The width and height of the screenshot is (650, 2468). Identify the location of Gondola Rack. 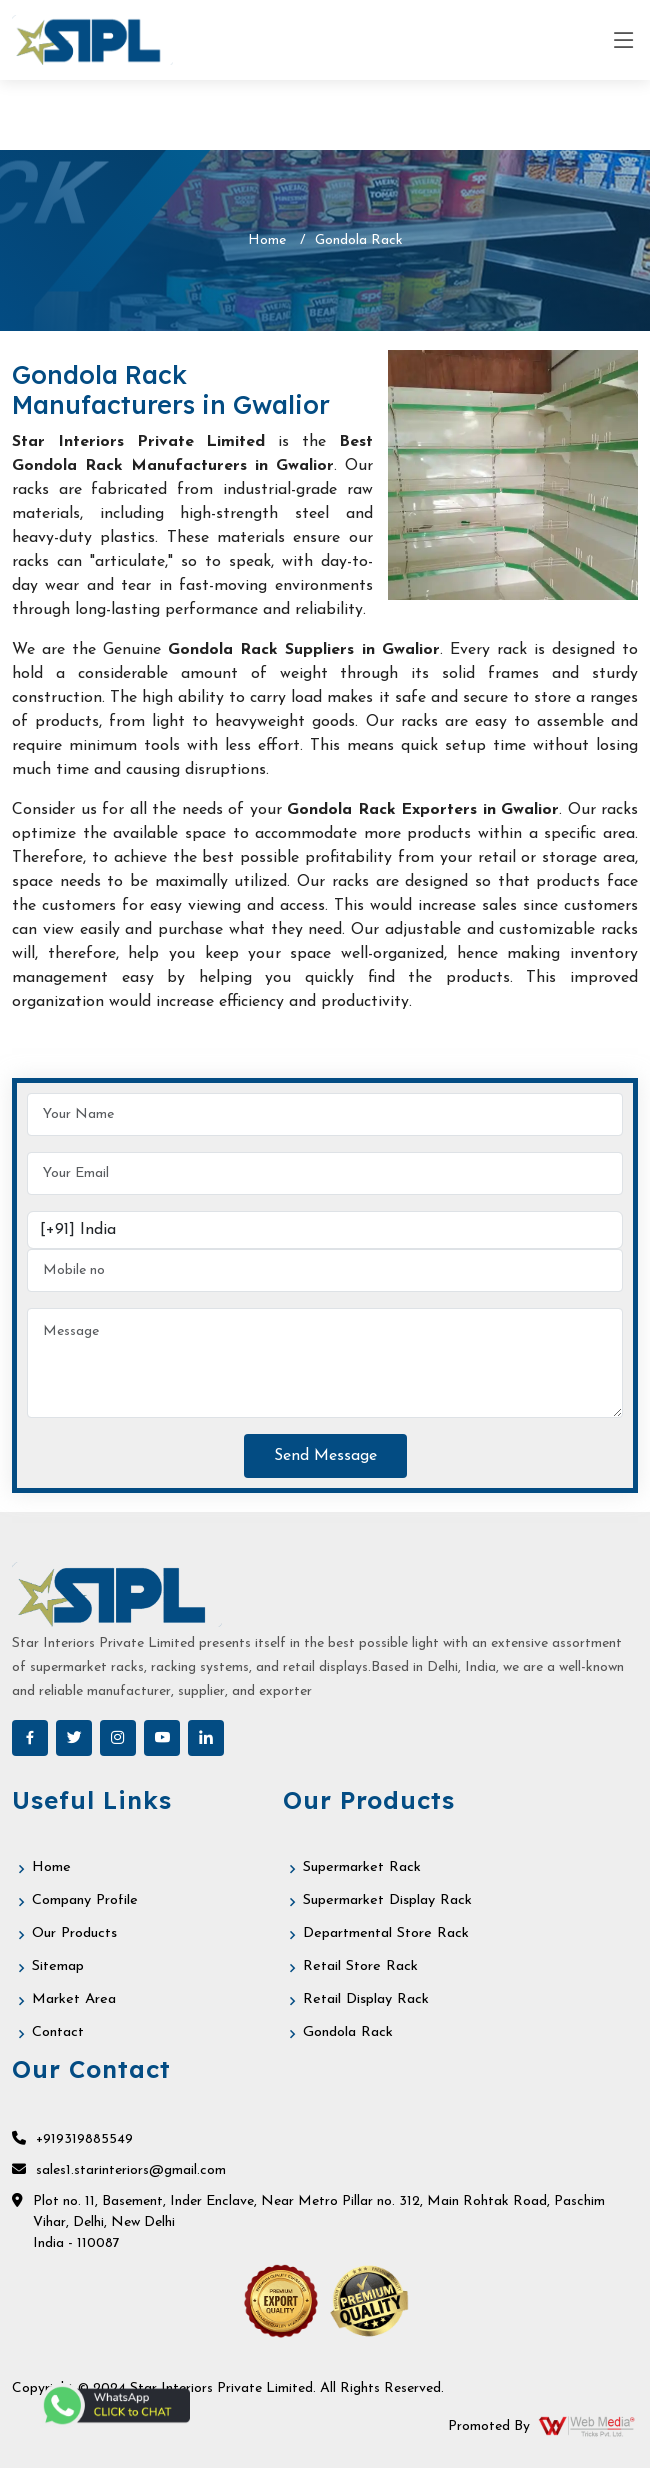
(349, 2033).